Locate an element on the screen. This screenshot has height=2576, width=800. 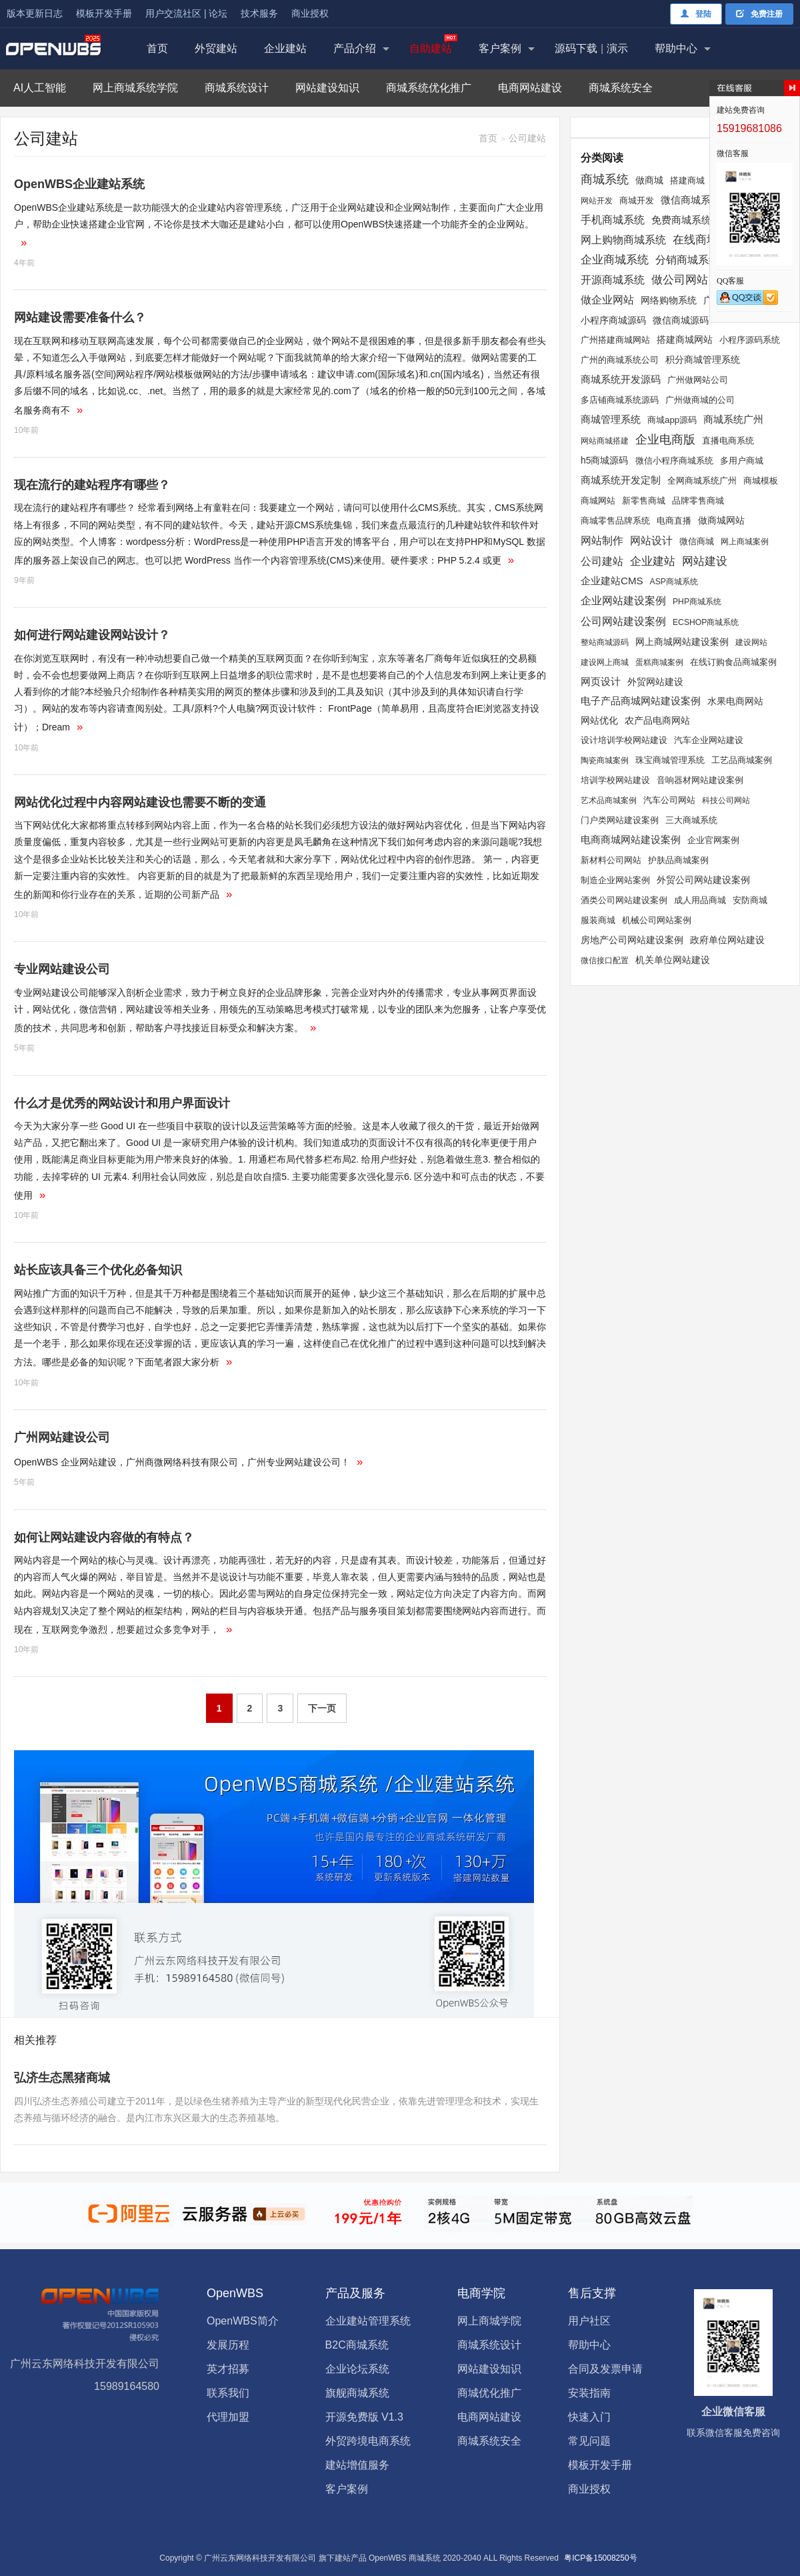
外贸建站 is located at coordinates (216, 48).